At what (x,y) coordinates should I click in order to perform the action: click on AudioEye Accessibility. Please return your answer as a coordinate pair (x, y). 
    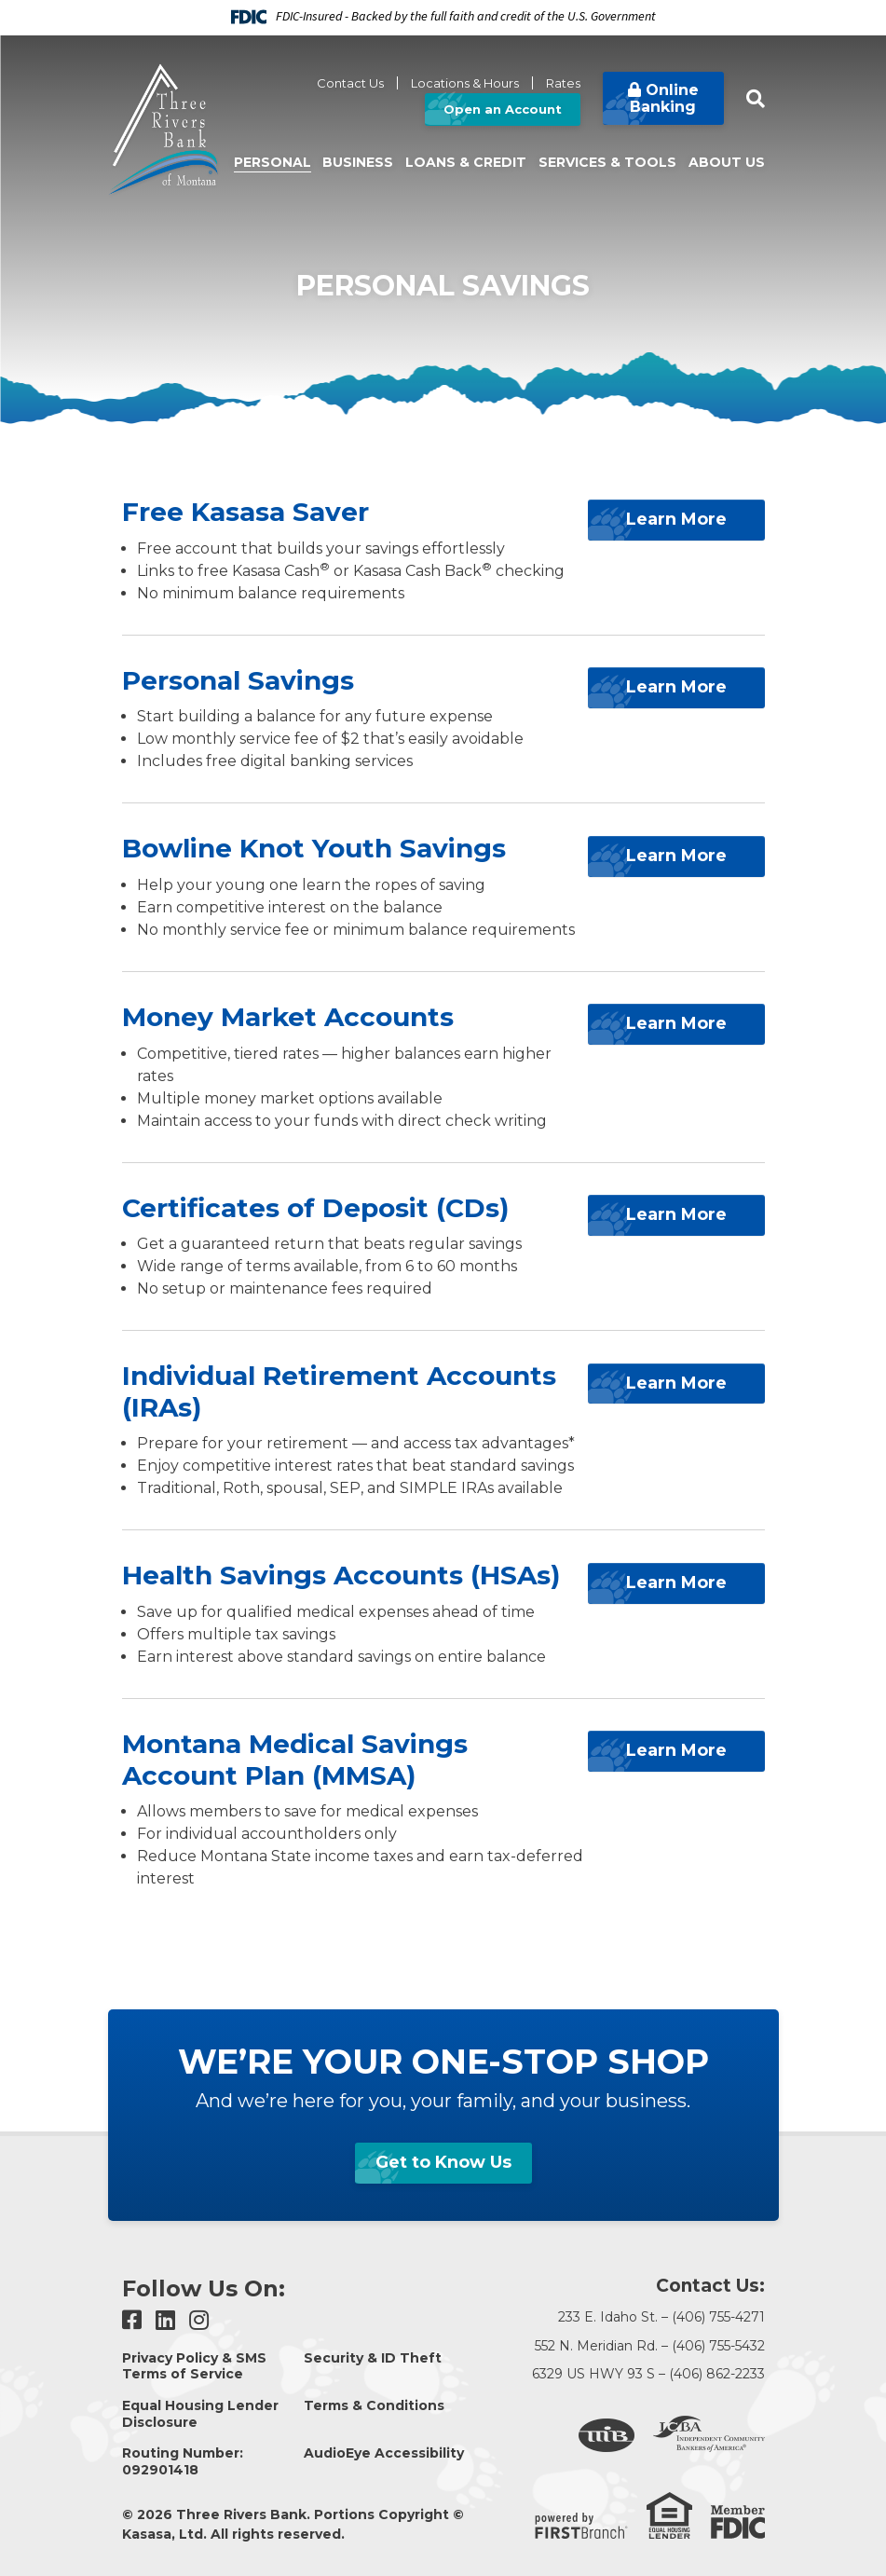
    Looking at the image, I should click on (384, 2453).